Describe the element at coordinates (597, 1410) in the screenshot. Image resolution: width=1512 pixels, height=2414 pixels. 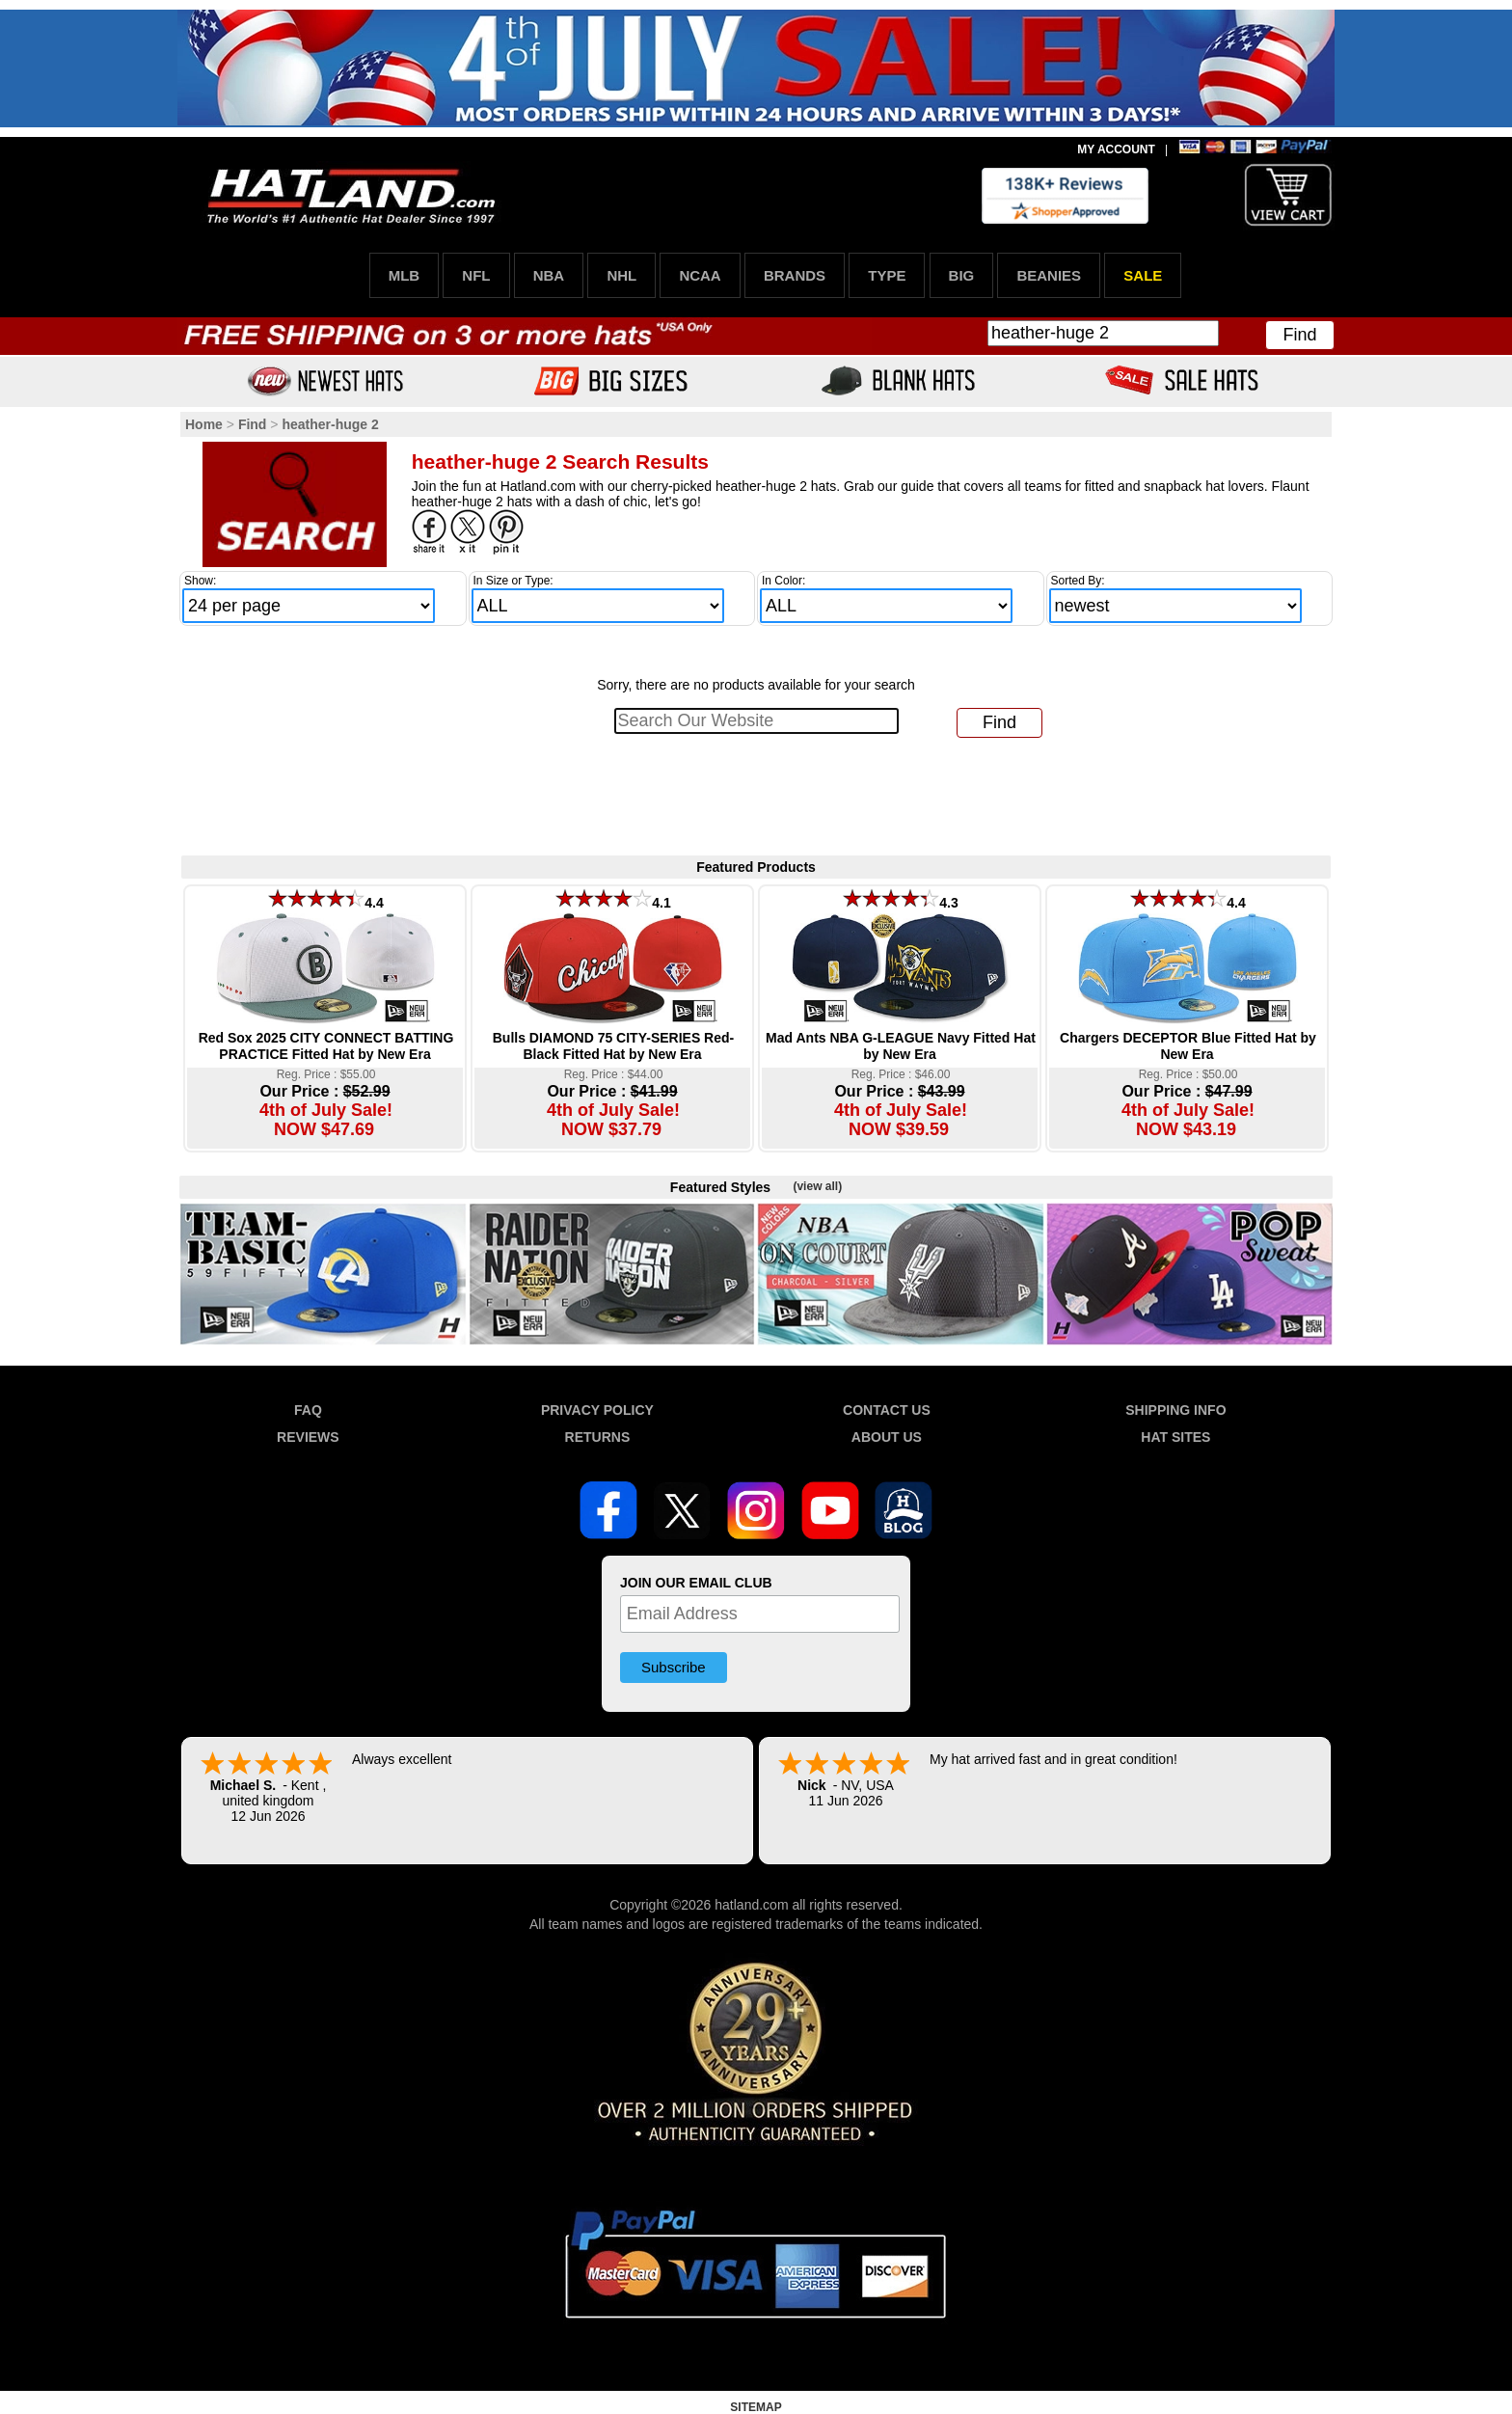
I see `PRIVACY POLICY` at that location.